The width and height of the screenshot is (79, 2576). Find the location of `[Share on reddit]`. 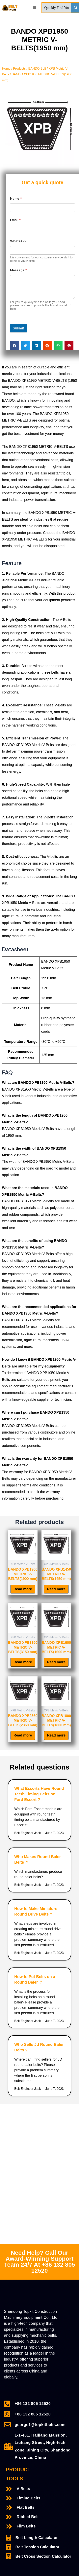

[Share on reddit] is located at coordinates (47, 345).